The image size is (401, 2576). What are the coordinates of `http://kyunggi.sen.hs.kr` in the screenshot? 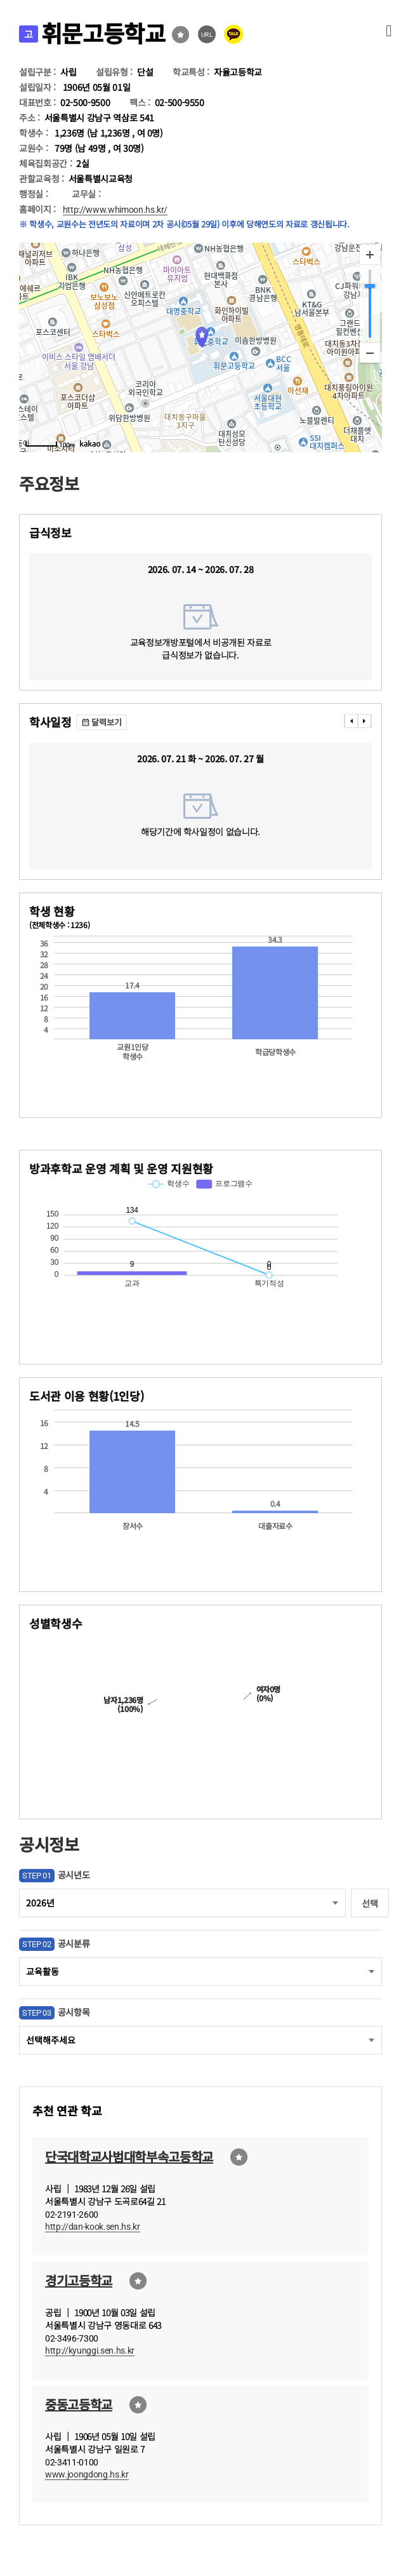 It's located at (90, 2350).